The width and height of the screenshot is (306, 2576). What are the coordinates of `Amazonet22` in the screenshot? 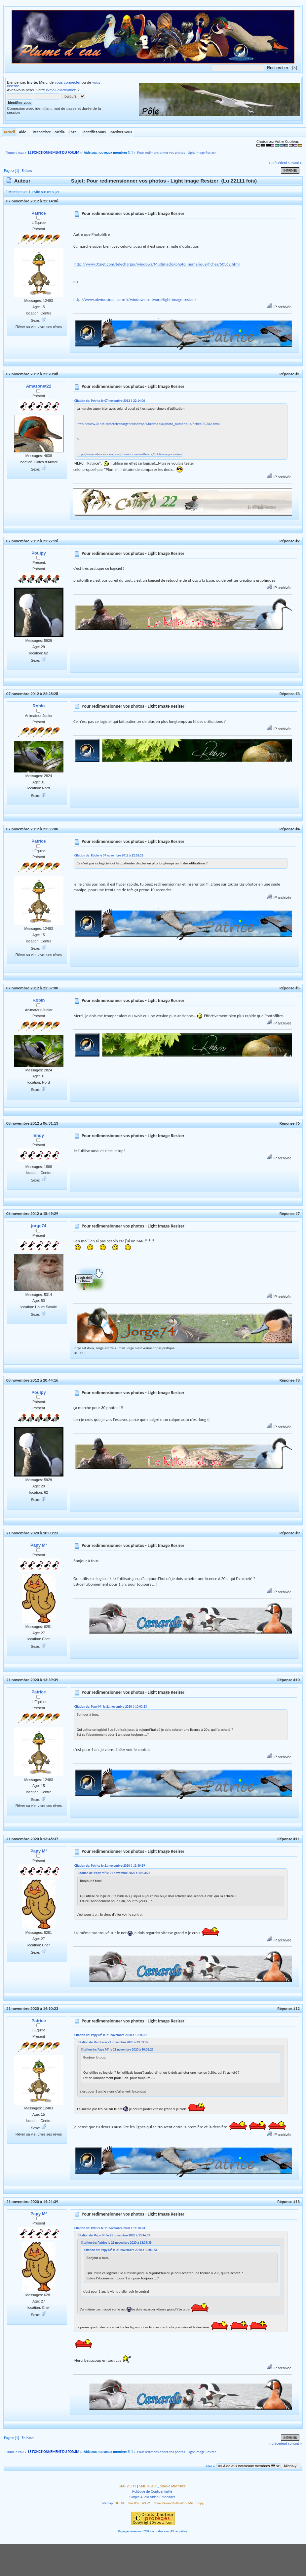 It's located at (39, 386).